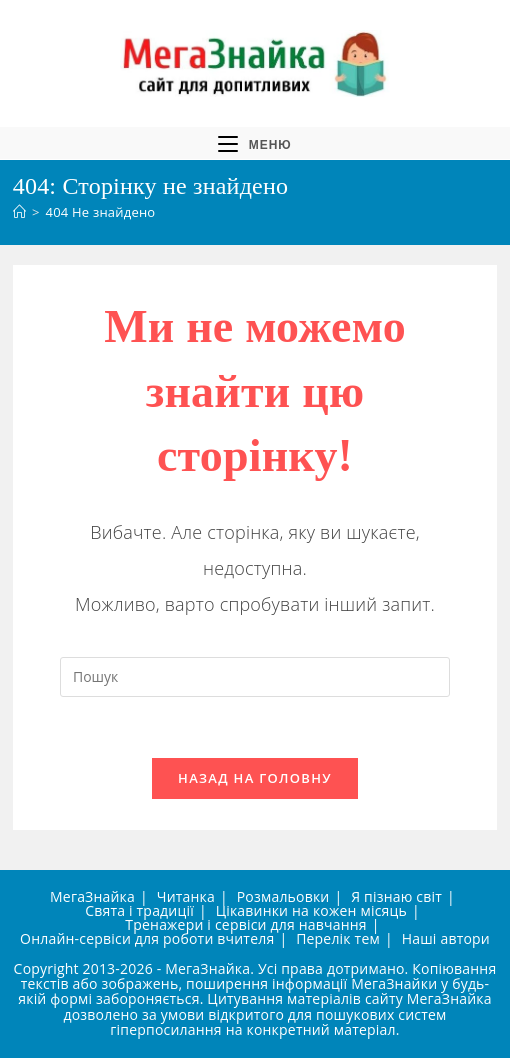 The image size is (510, 1058). I want to click on Розмальовки, so click(283, 896).